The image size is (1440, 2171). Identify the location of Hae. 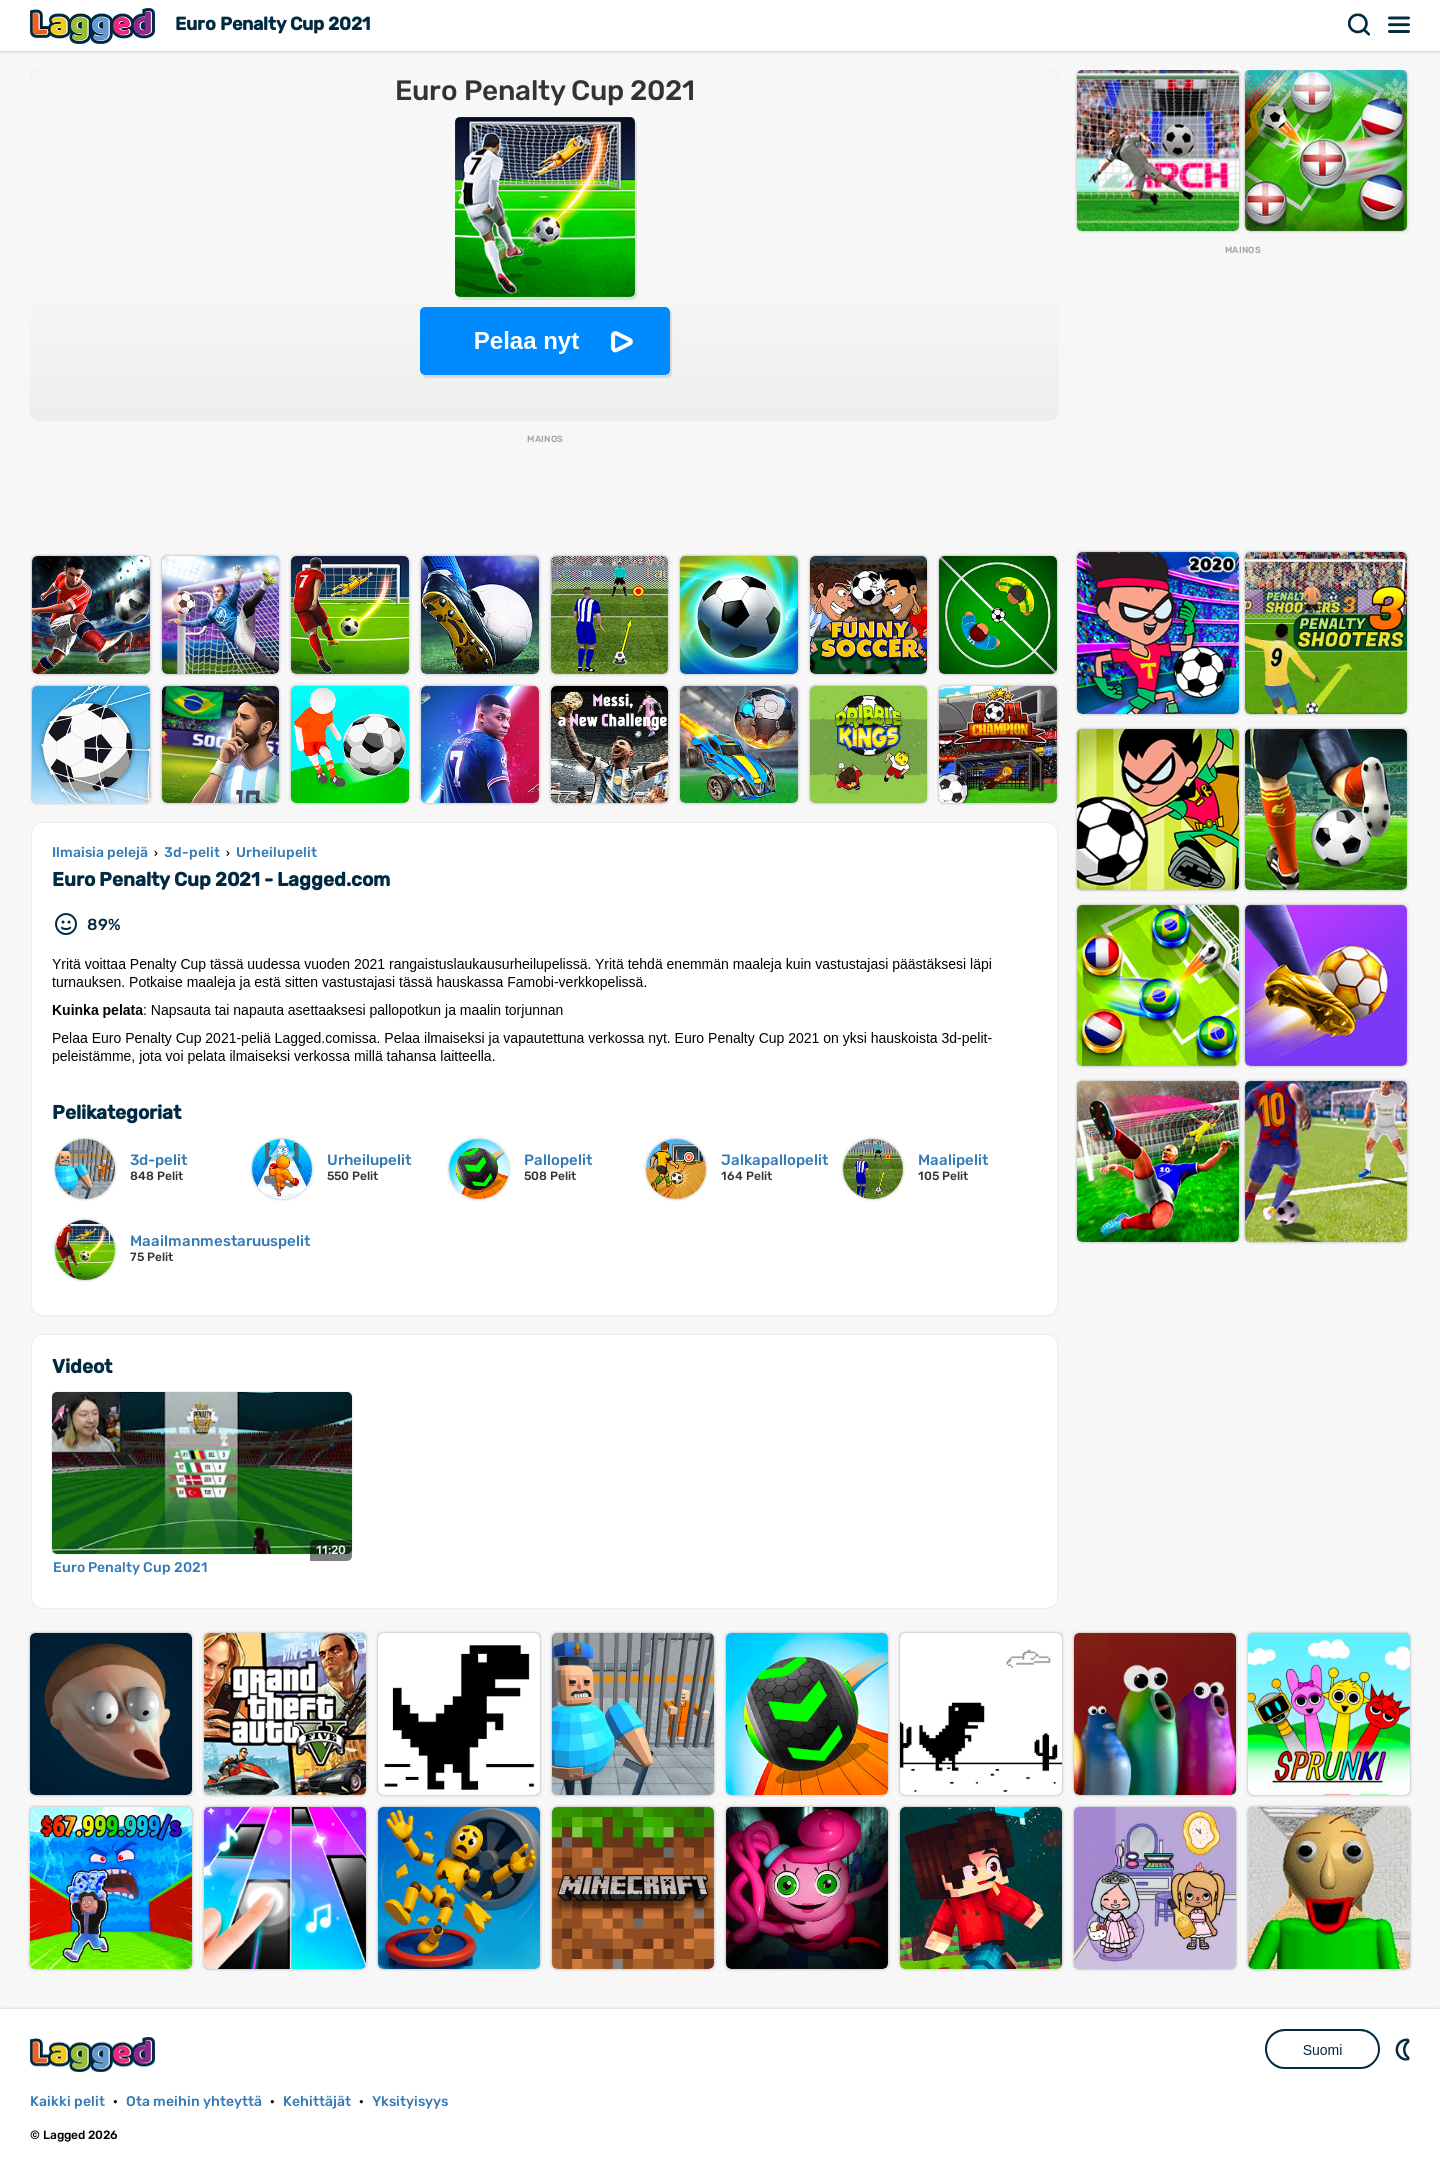
(1360, 25).